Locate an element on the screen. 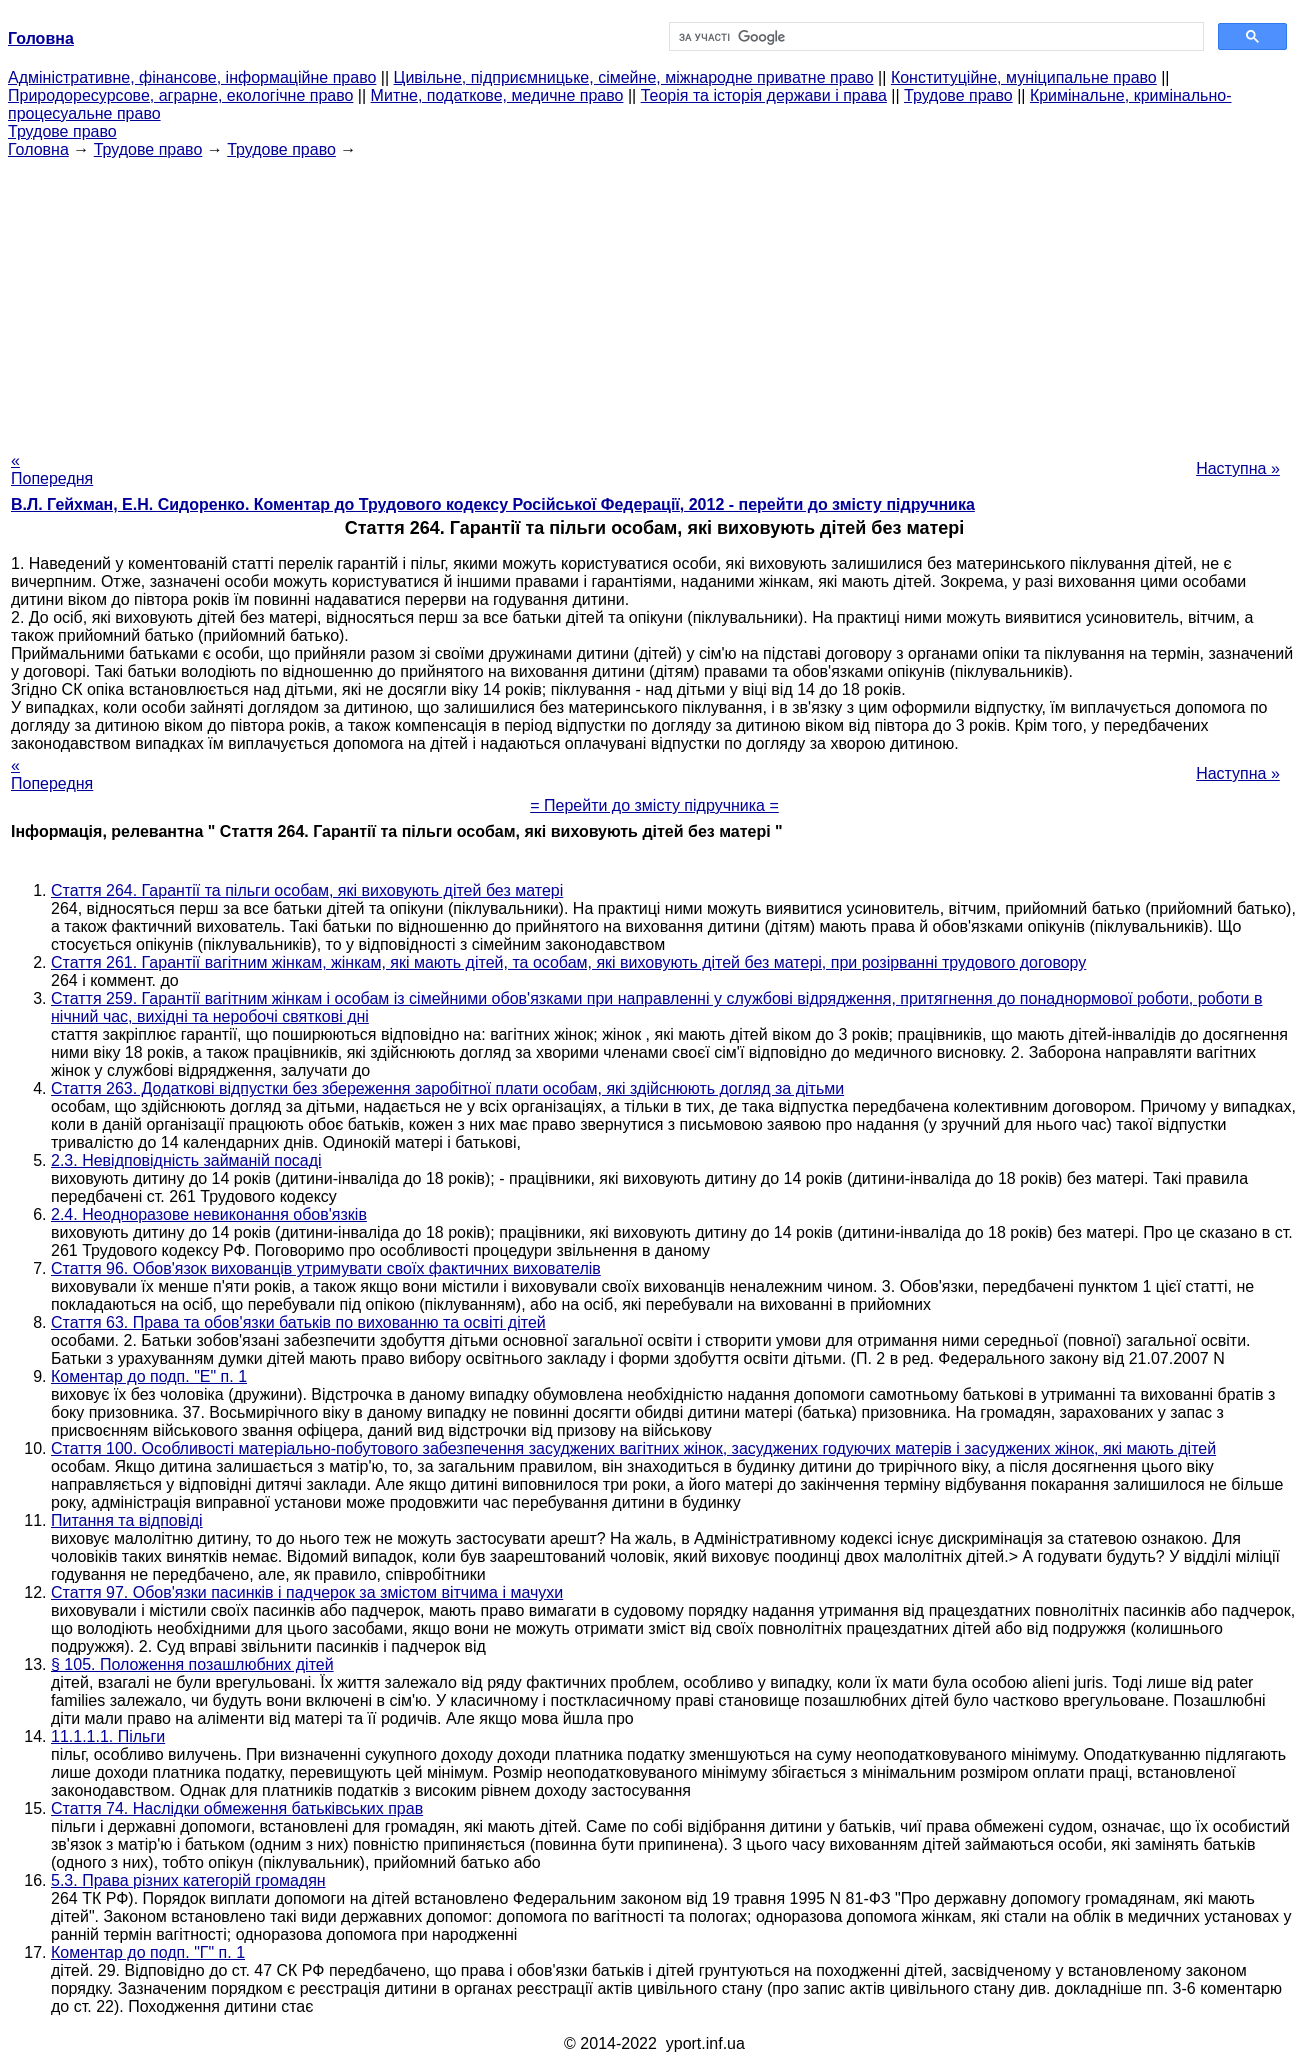  Стаття 264. Гарантії та пільги особам, які виховують дітей без матері is located at coordinates (307, 890).